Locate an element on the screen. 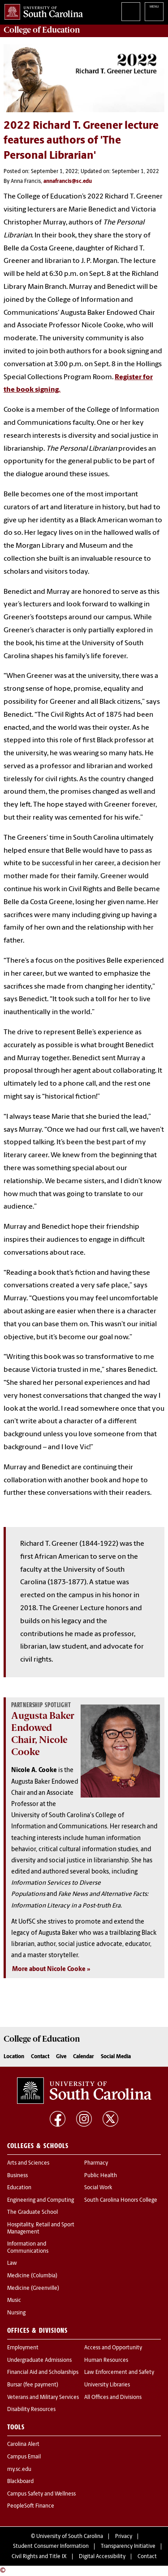  Bursar (fee payment) is located at coordinates (32, 2385).